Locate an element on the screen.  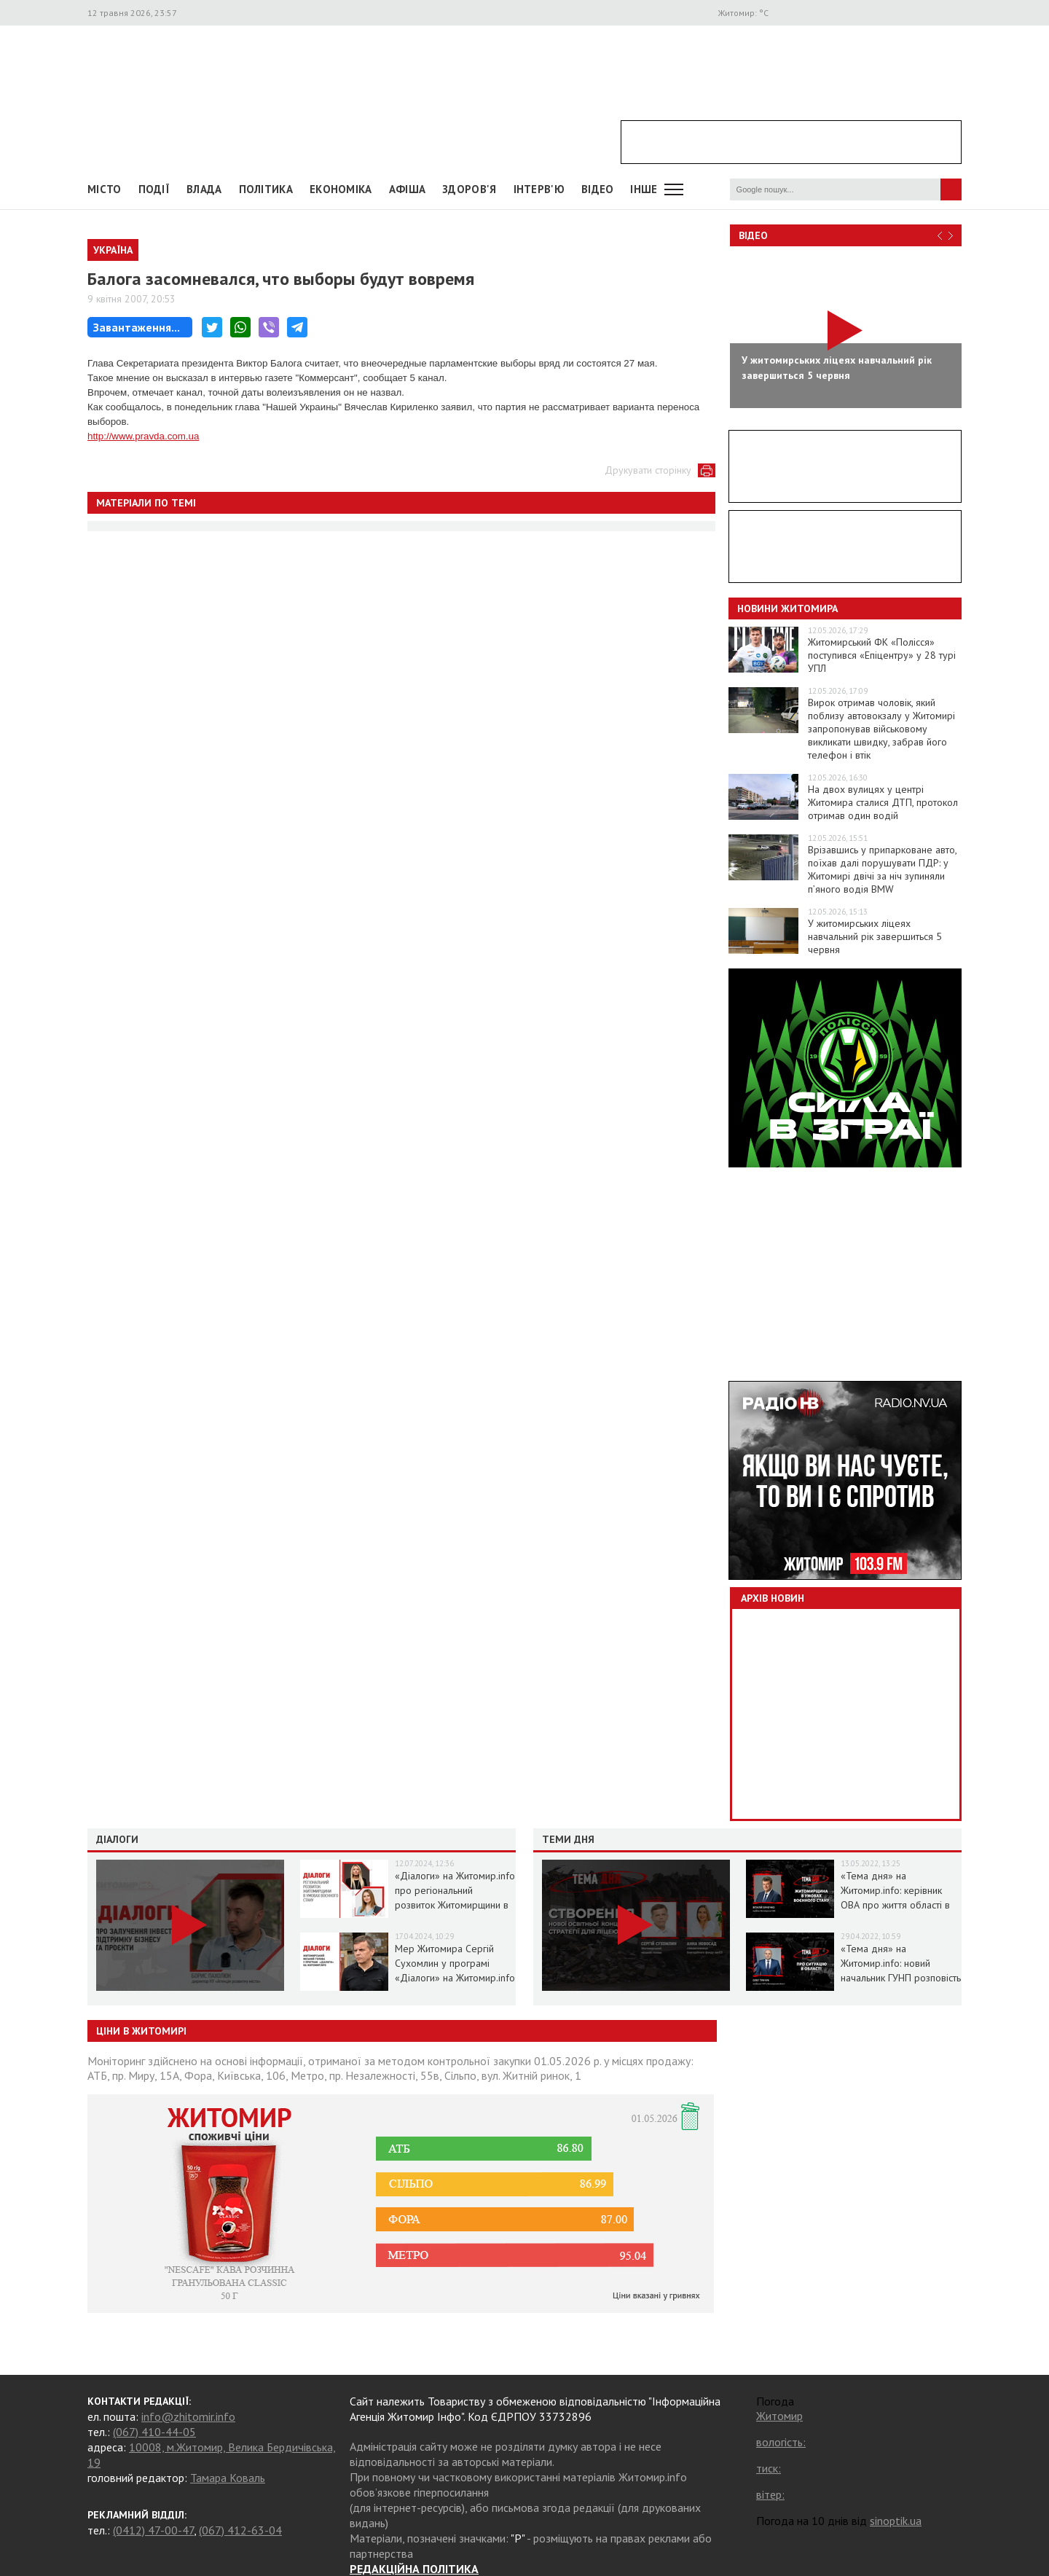
Новини Житомира is located at coordinates (787, 608).